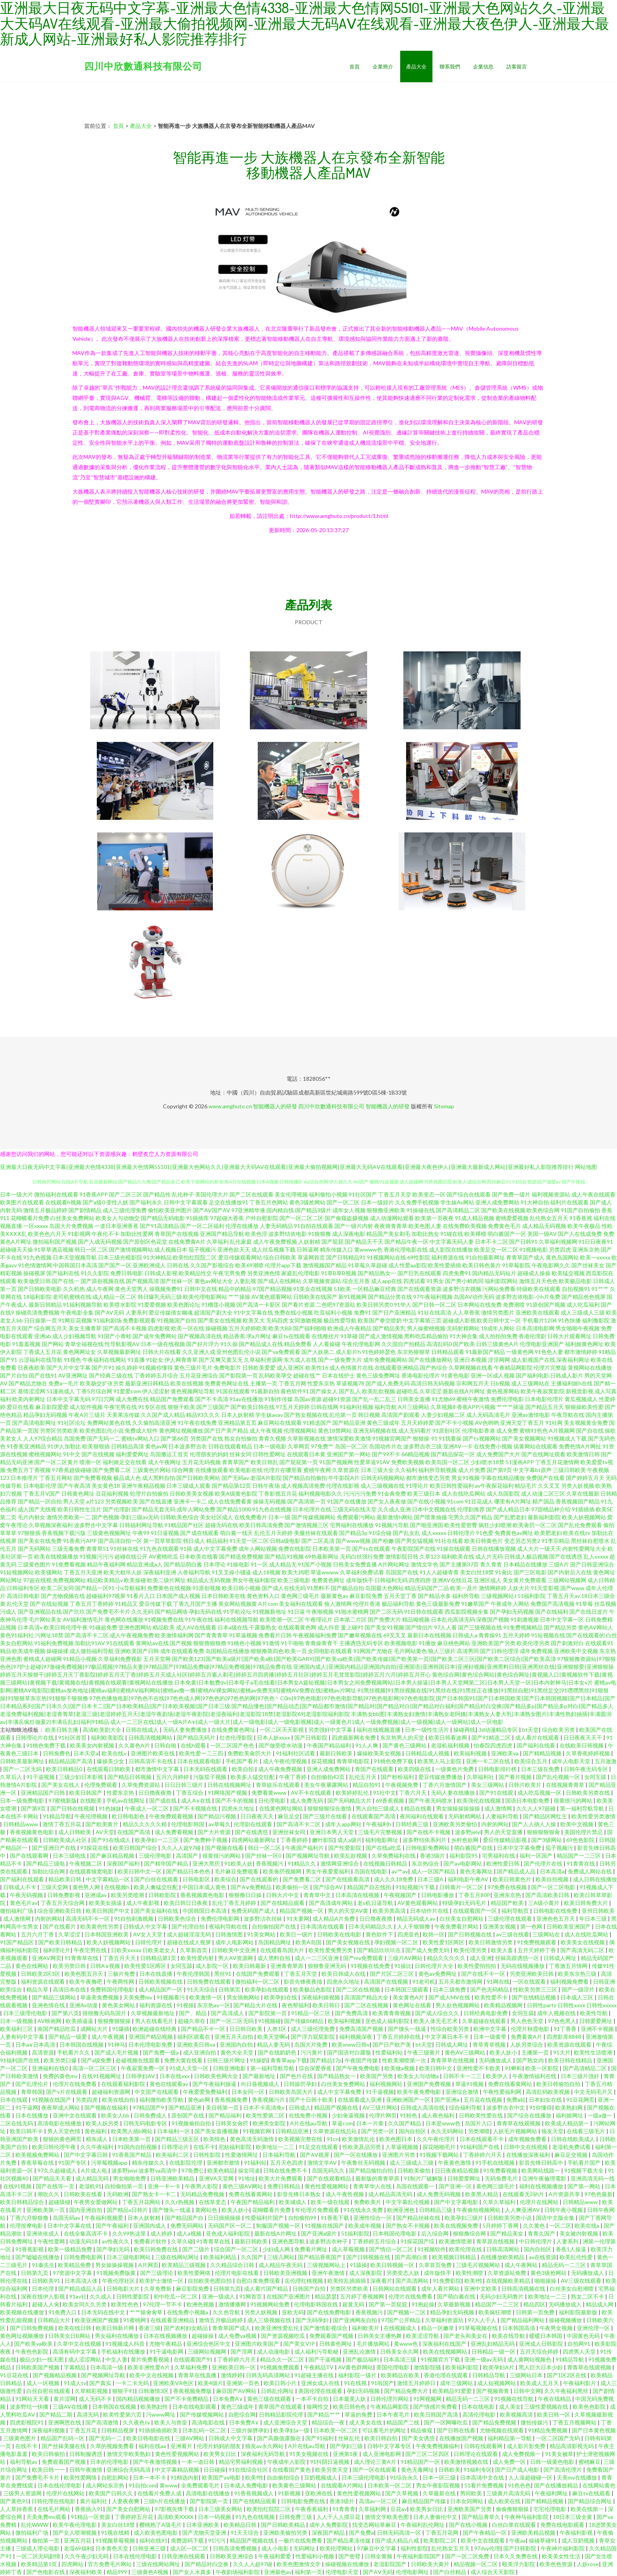 The width and height of the screenshot is (617, 2576). Describe the element at coordinates (548, 1532) in the screenshot. I see `欧美肥老妇` at that location.